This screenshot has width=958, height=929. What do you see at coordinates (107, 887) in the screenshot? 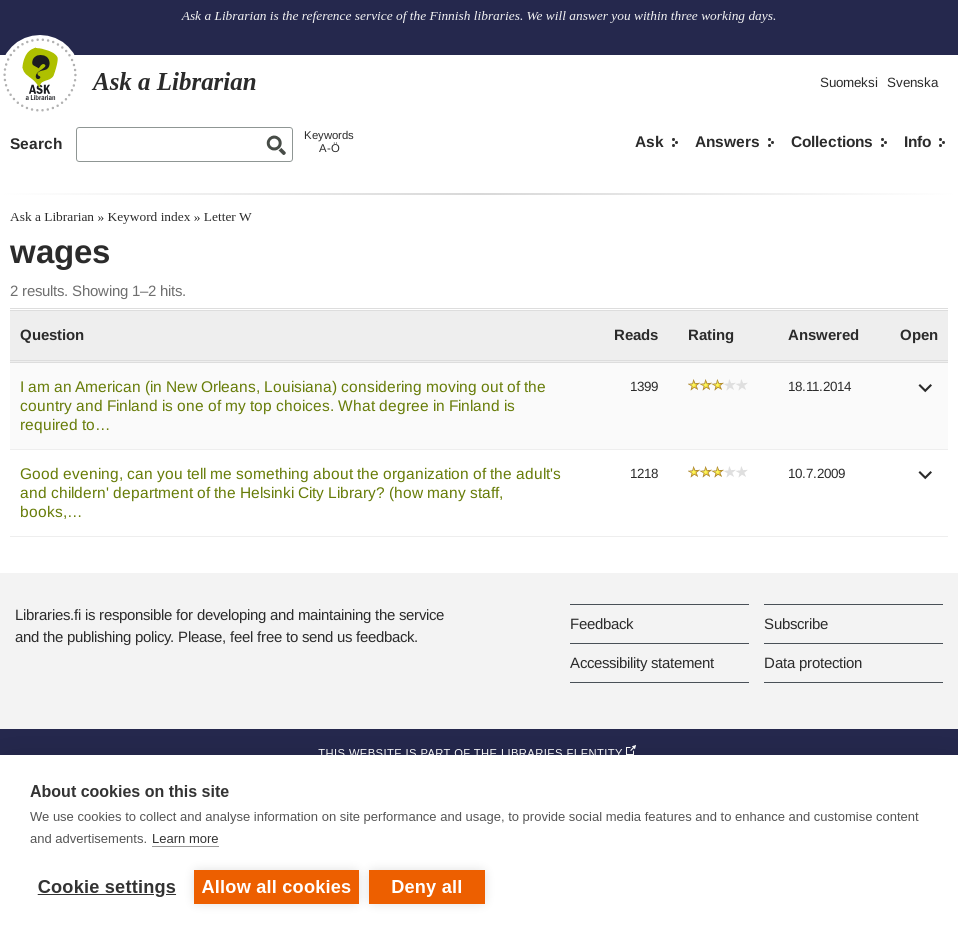
I see `Cookie settings` at bounding box center [107, 887].